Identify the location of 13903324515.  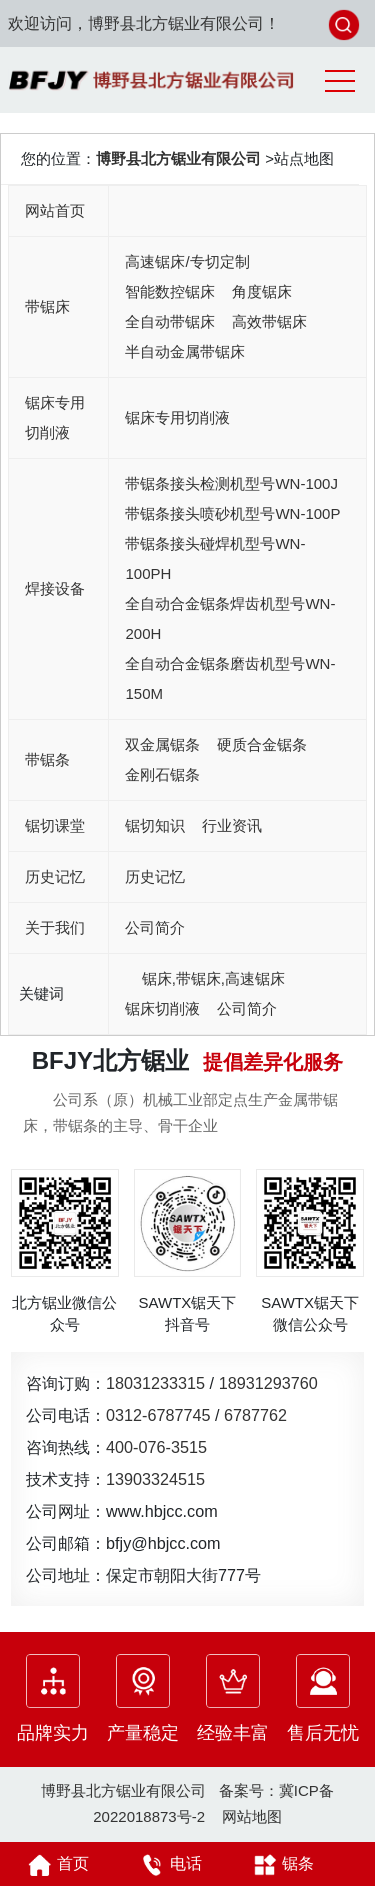
(155, 1479).